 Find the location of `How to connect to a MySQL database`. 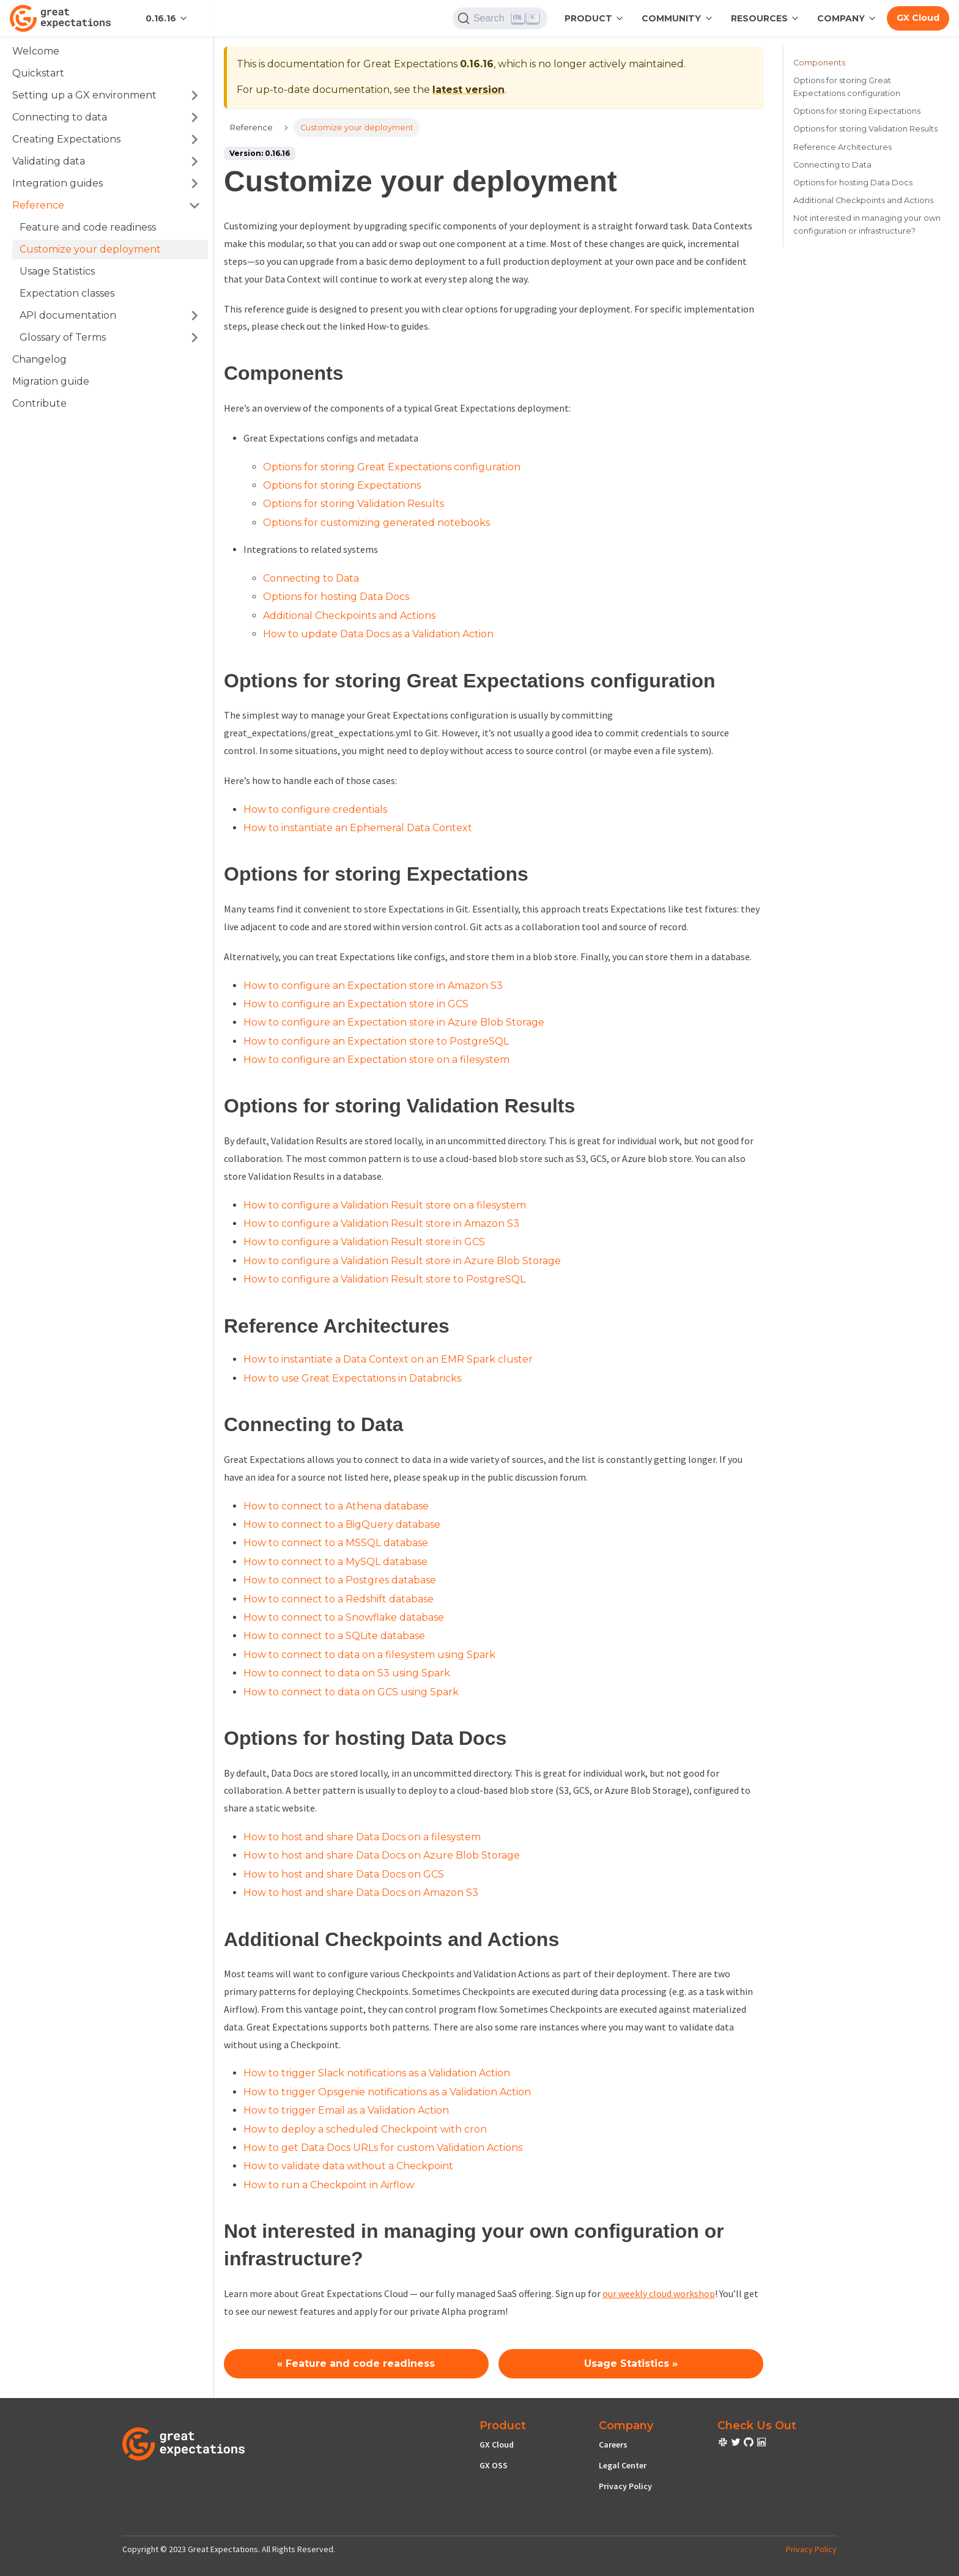

How to connect to a MySQL database is located at coordinates (335, 1561).